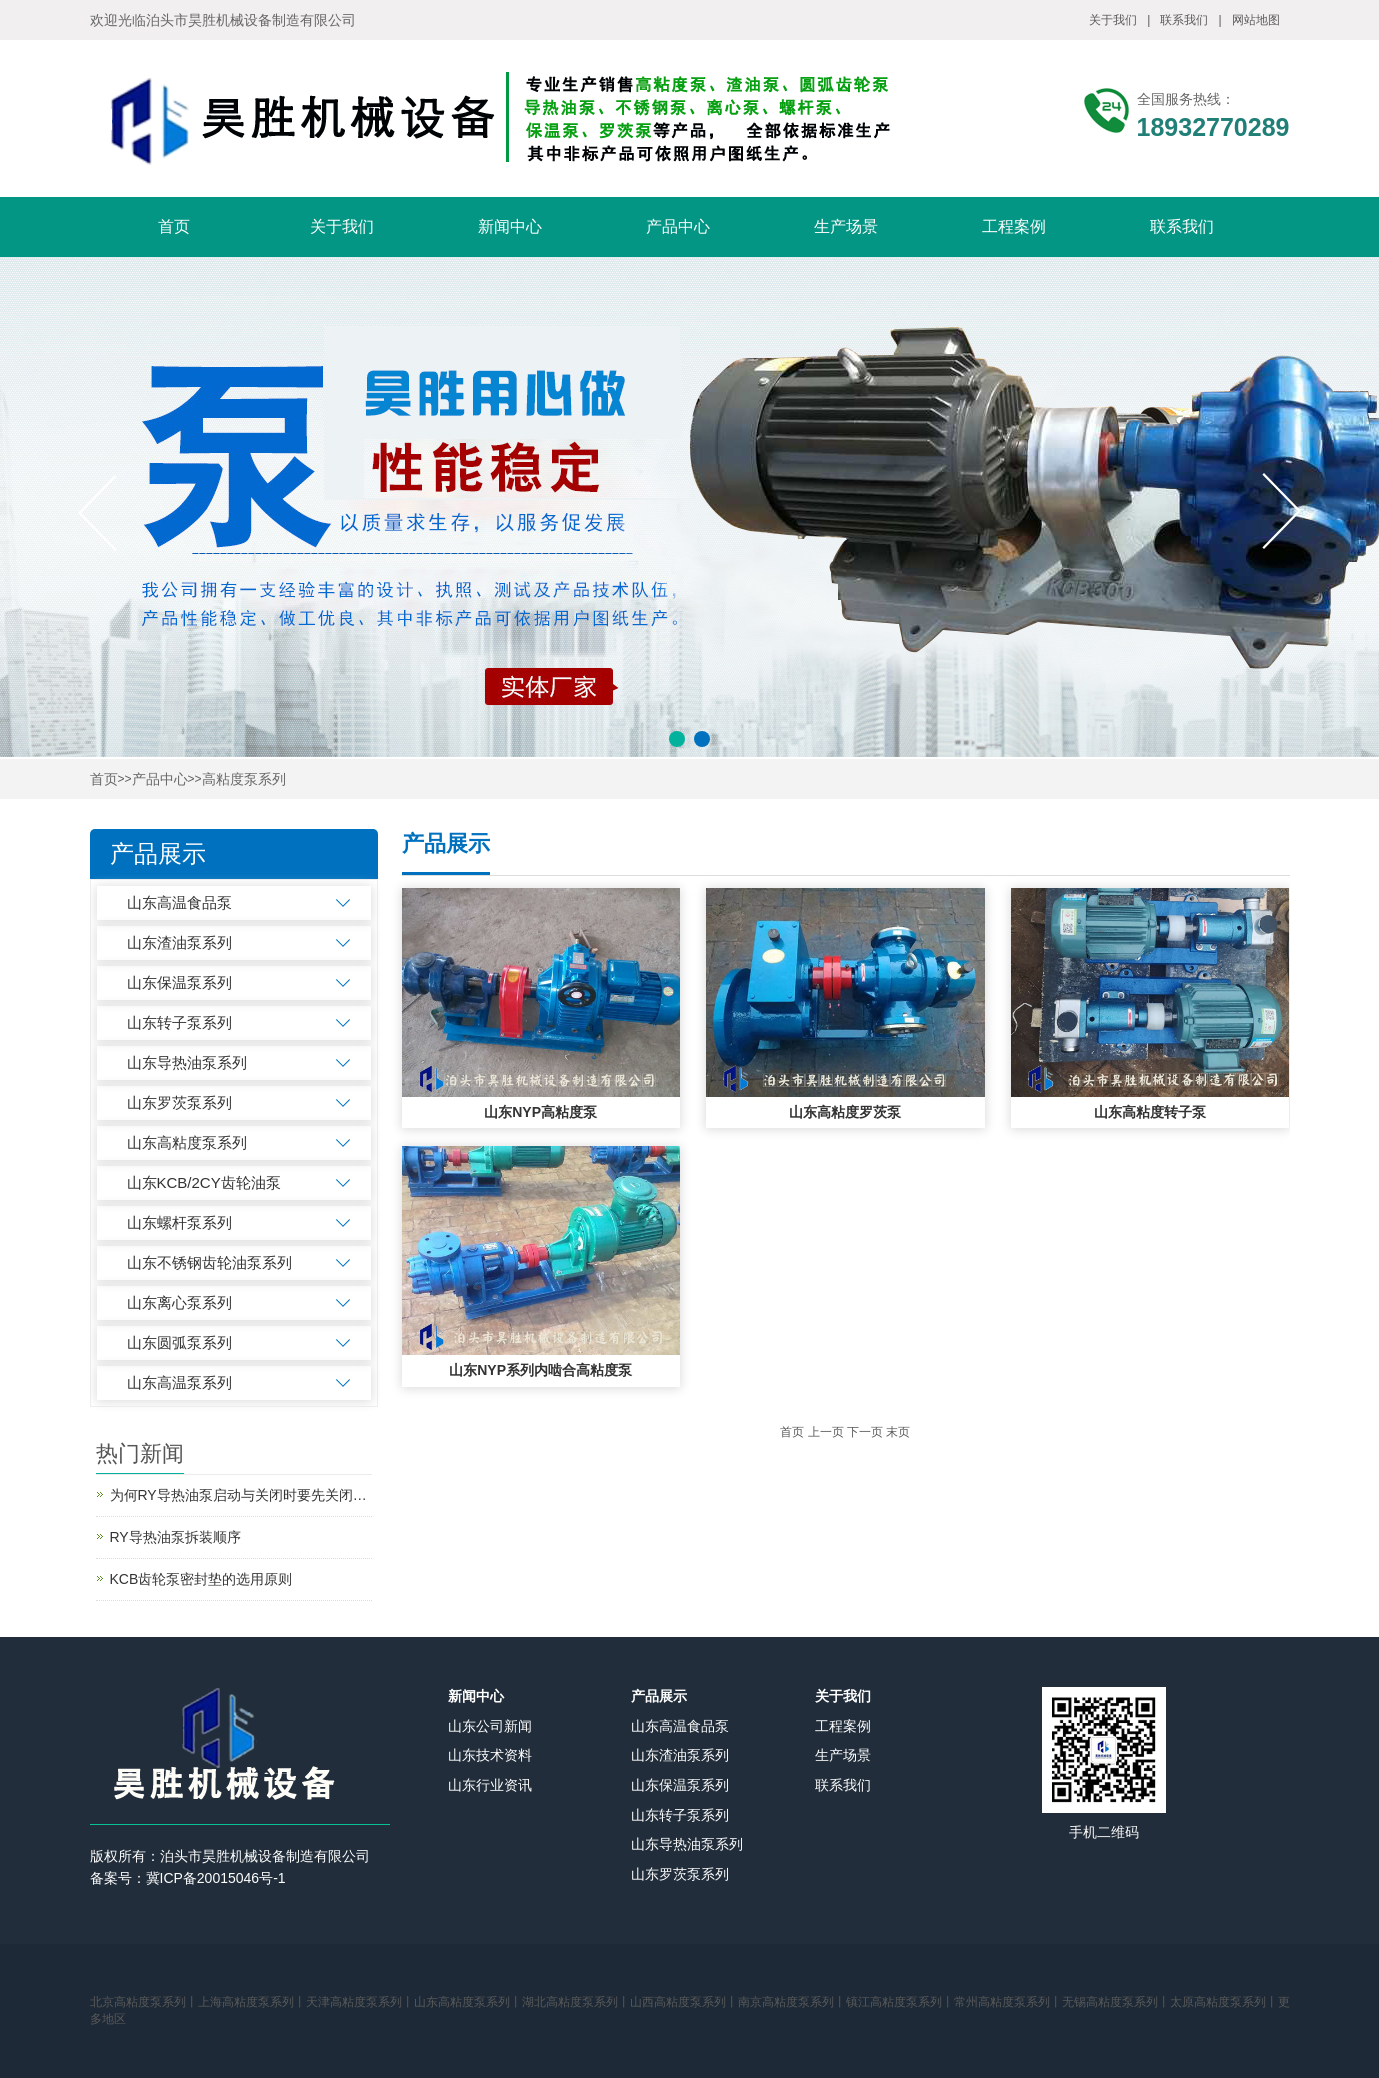 The height and width of the screenshot is (2078, 1379). I want to click on 无锡高粘度泵系列丨, so click(1116, 2002).